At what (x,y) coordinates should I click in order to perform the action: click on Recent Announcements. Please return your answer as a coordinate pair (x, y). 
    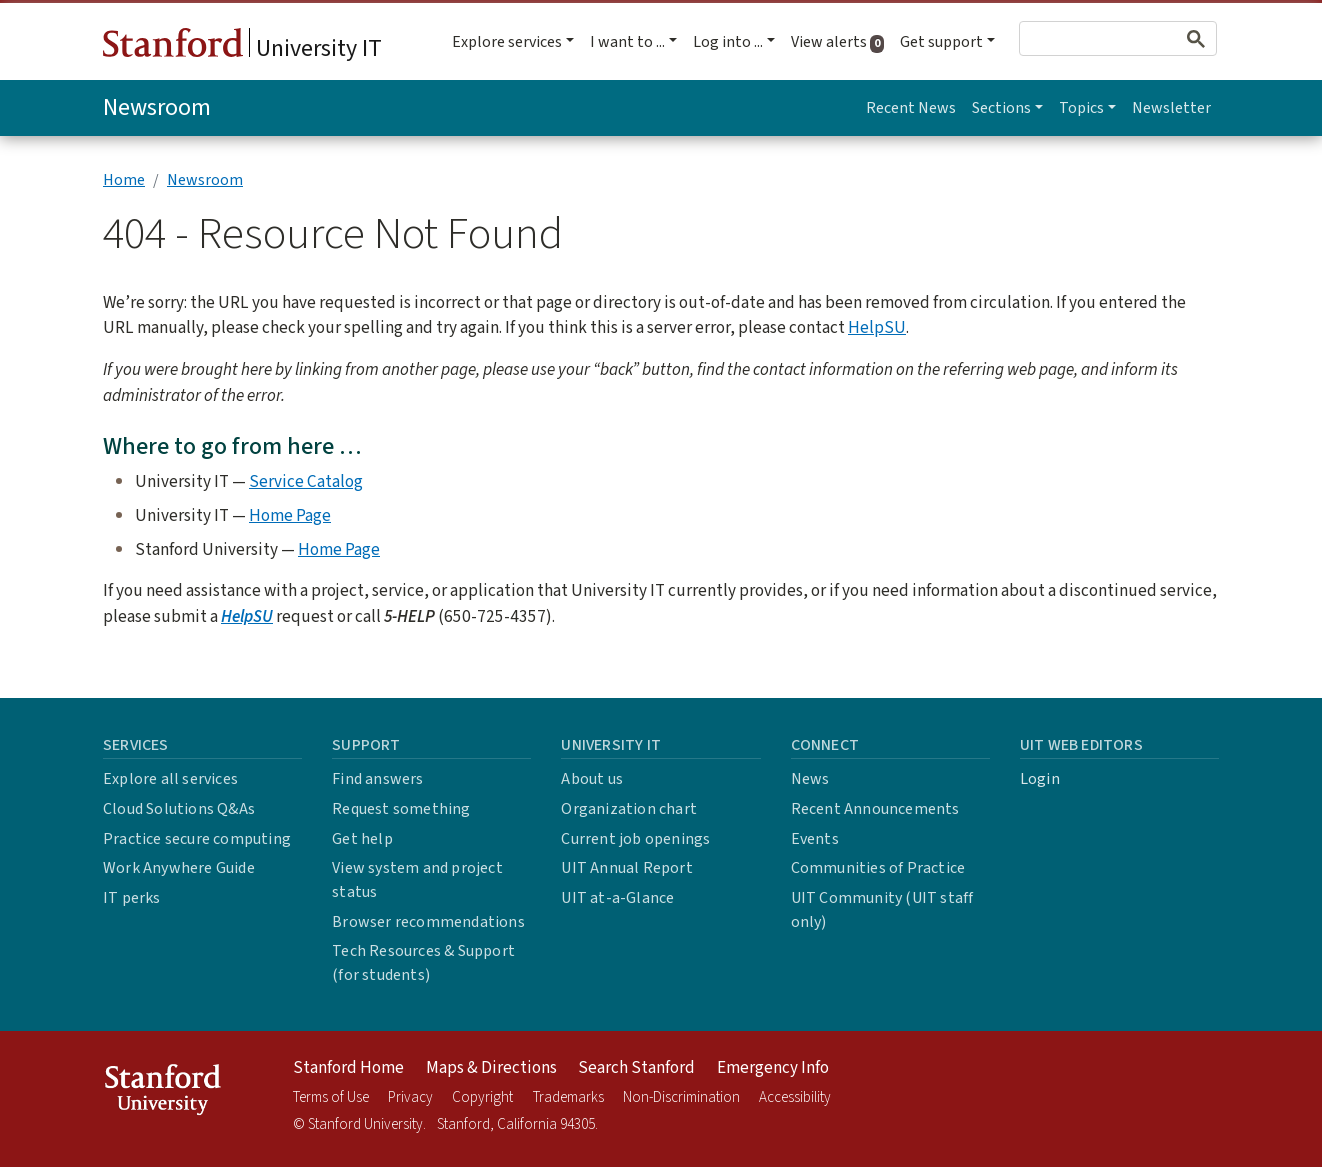
    Looking at the image, I should click on (875, 809).